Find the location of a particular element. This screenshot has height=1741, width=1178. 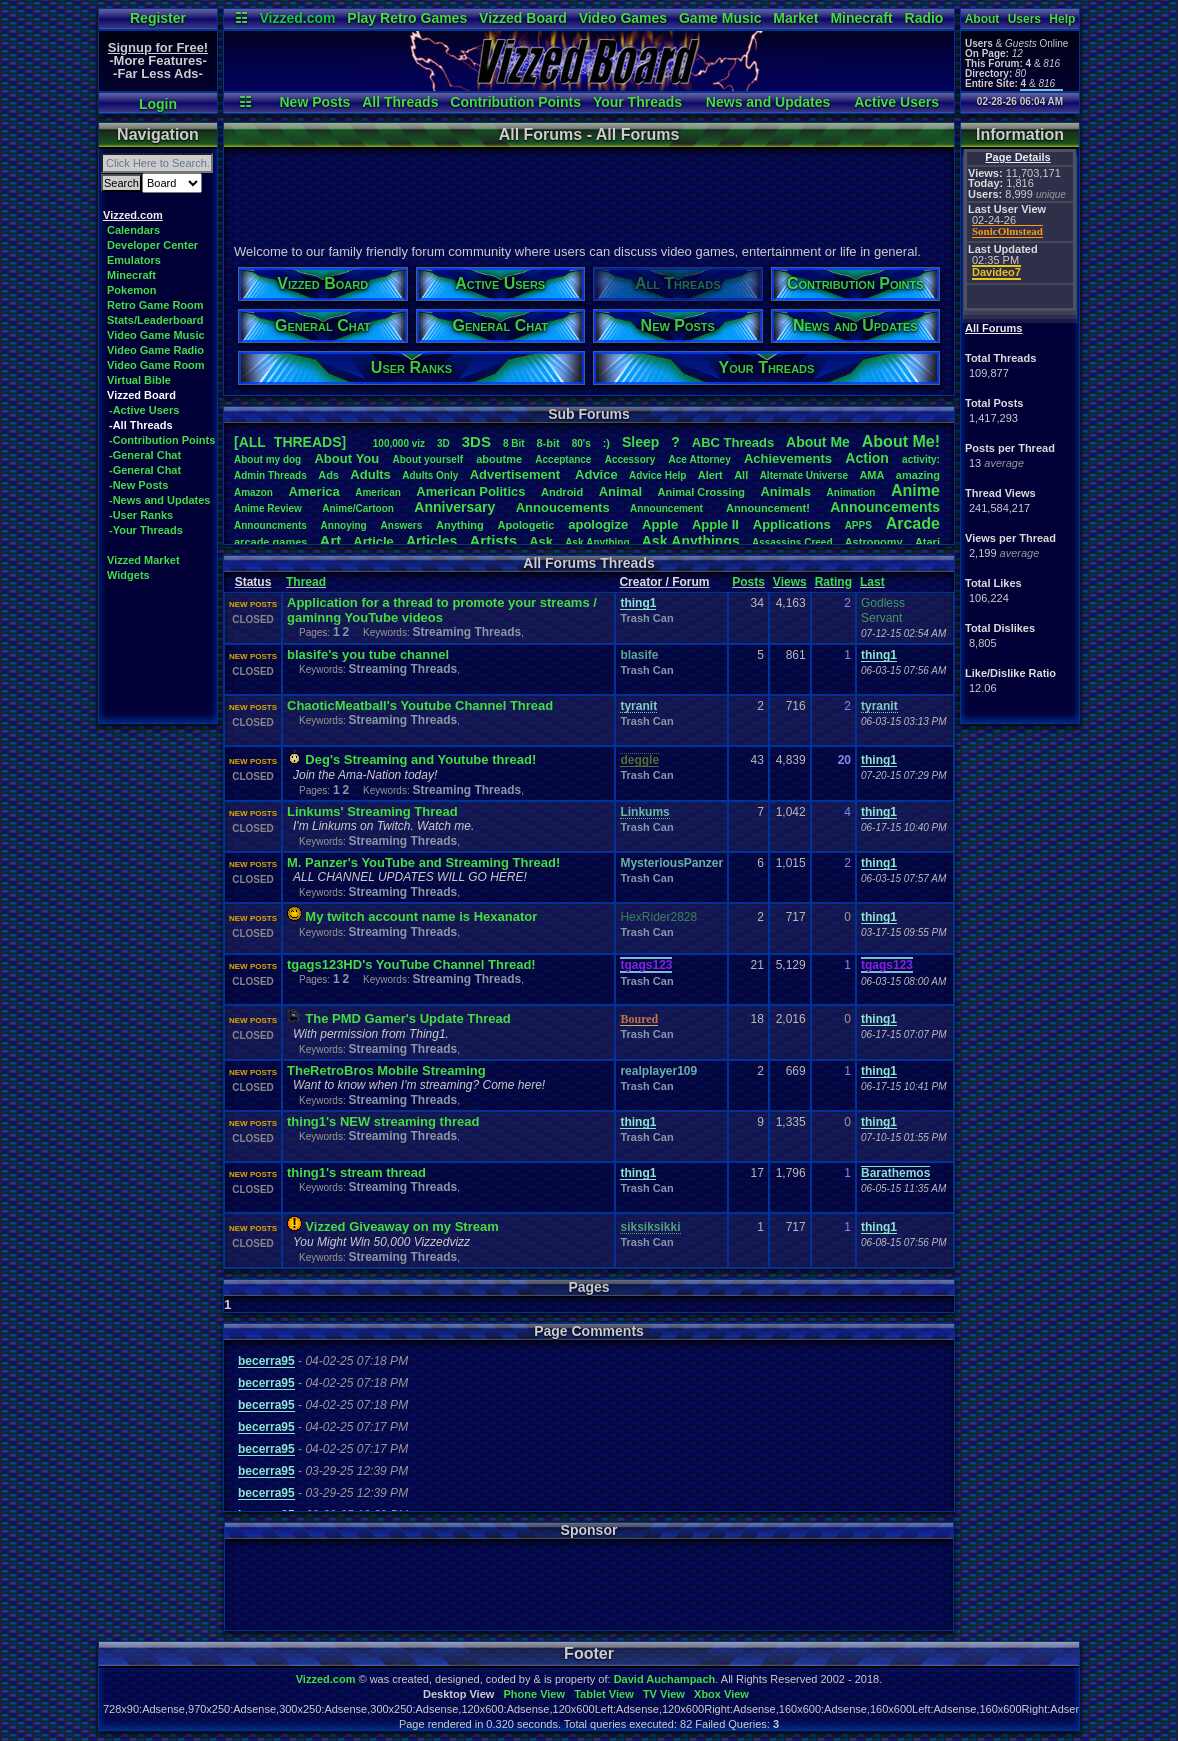

-News and Updates is located at coordinates (159, 500).